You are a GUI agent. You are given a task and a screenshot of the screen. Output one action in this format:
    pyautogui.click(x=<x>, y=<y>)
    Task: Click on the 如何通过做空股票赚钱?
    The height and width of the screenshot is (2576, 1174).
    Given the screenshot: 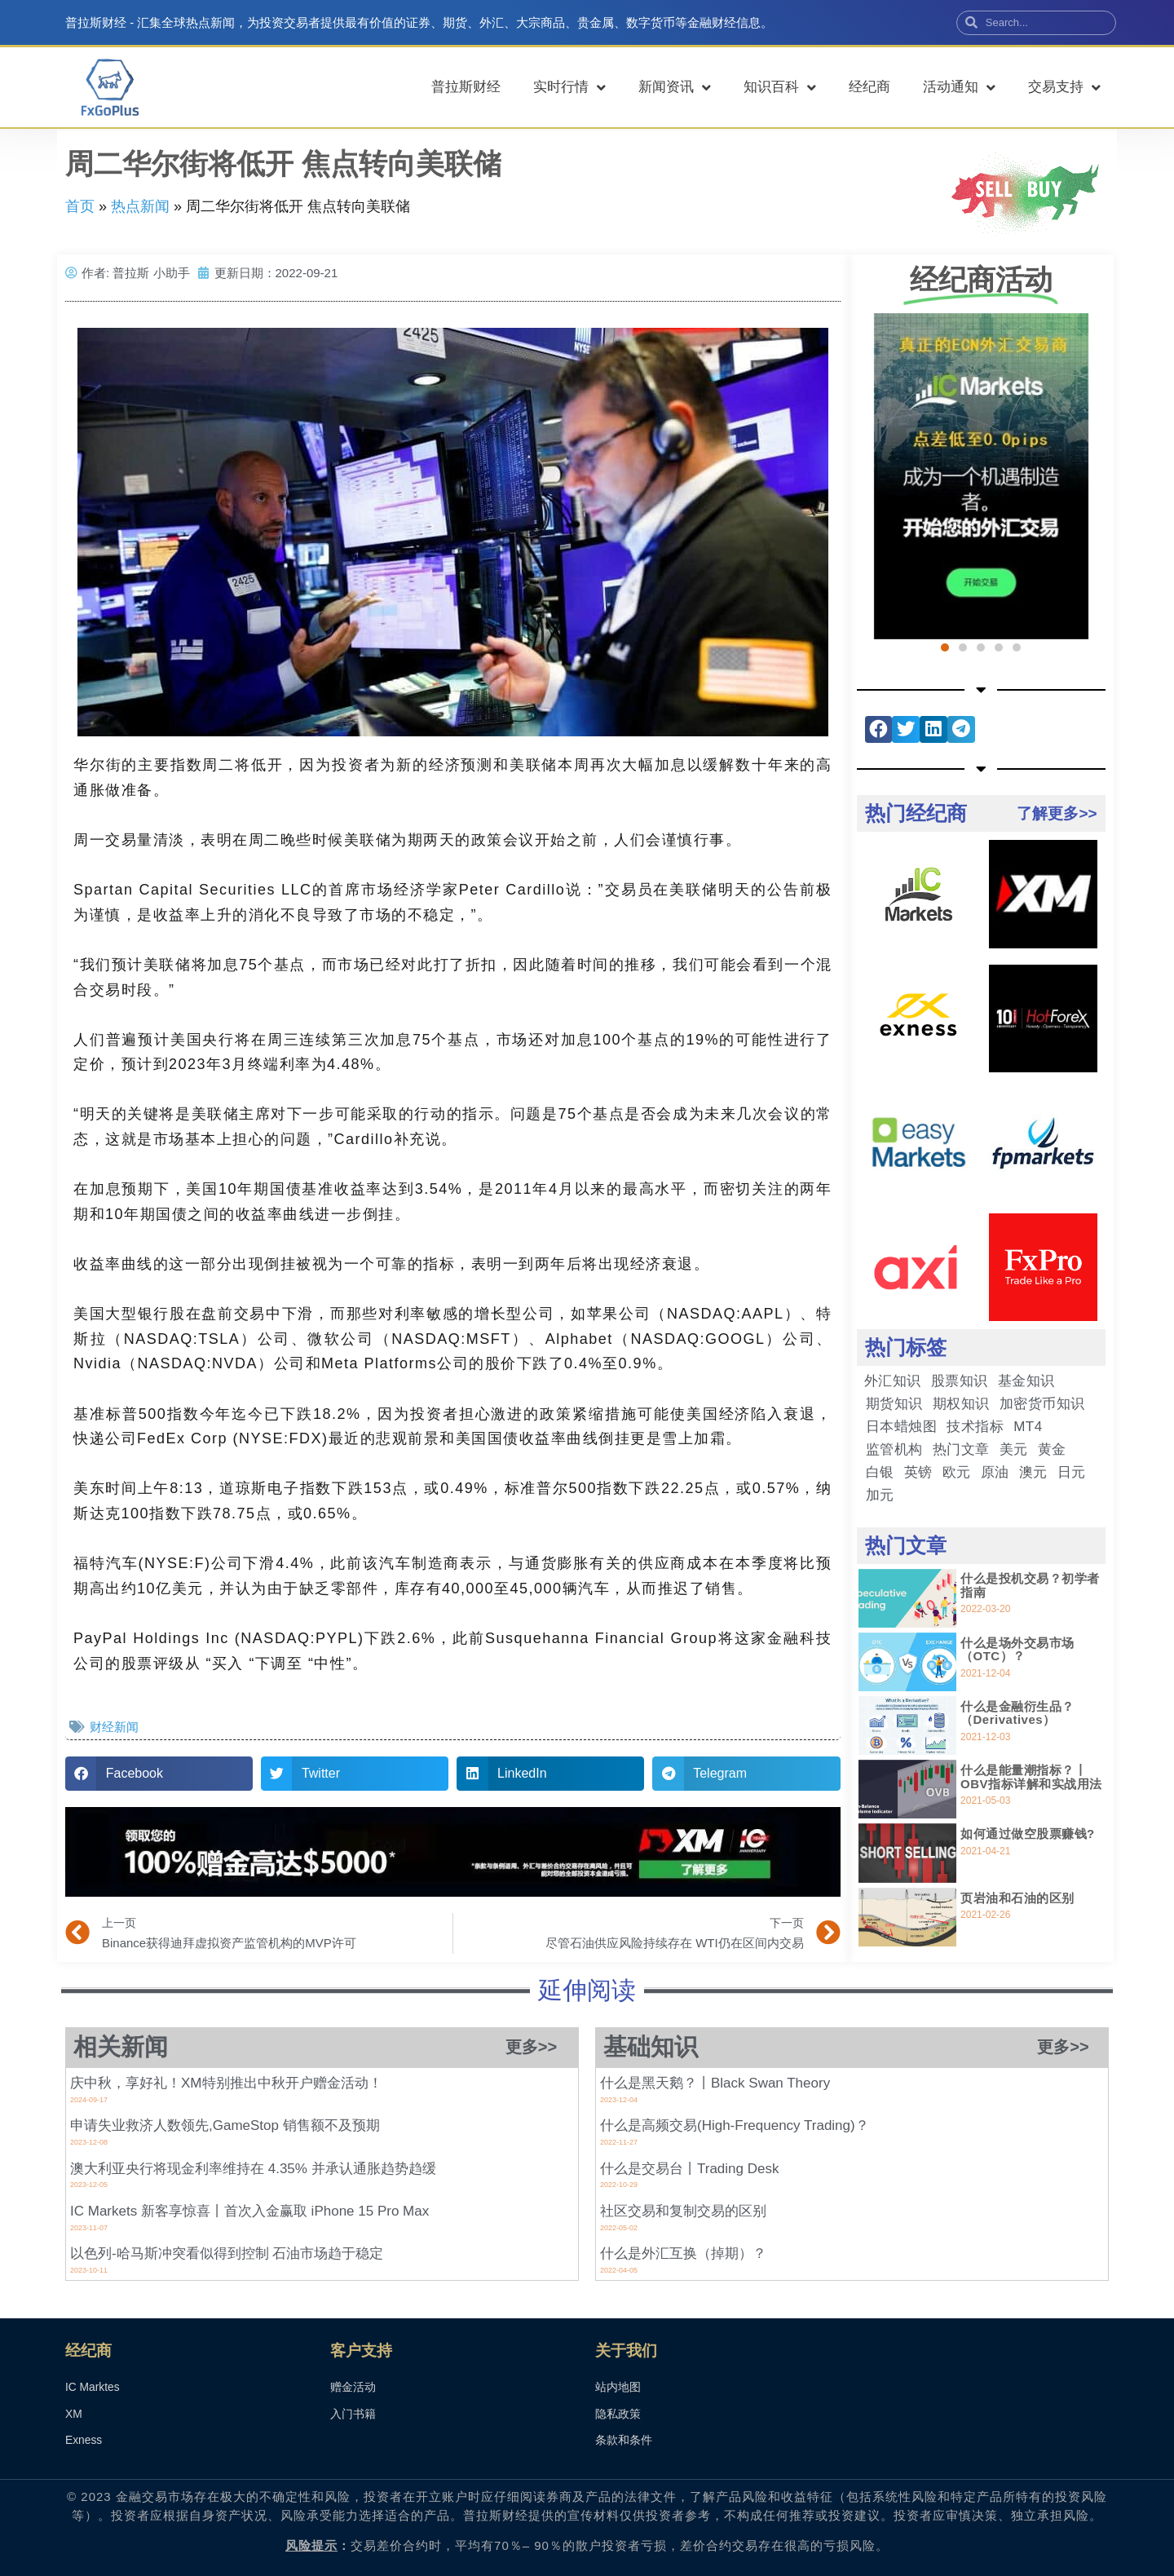 What is the action you would take?
    pyautogui.click(x=1027, y=1833)
    